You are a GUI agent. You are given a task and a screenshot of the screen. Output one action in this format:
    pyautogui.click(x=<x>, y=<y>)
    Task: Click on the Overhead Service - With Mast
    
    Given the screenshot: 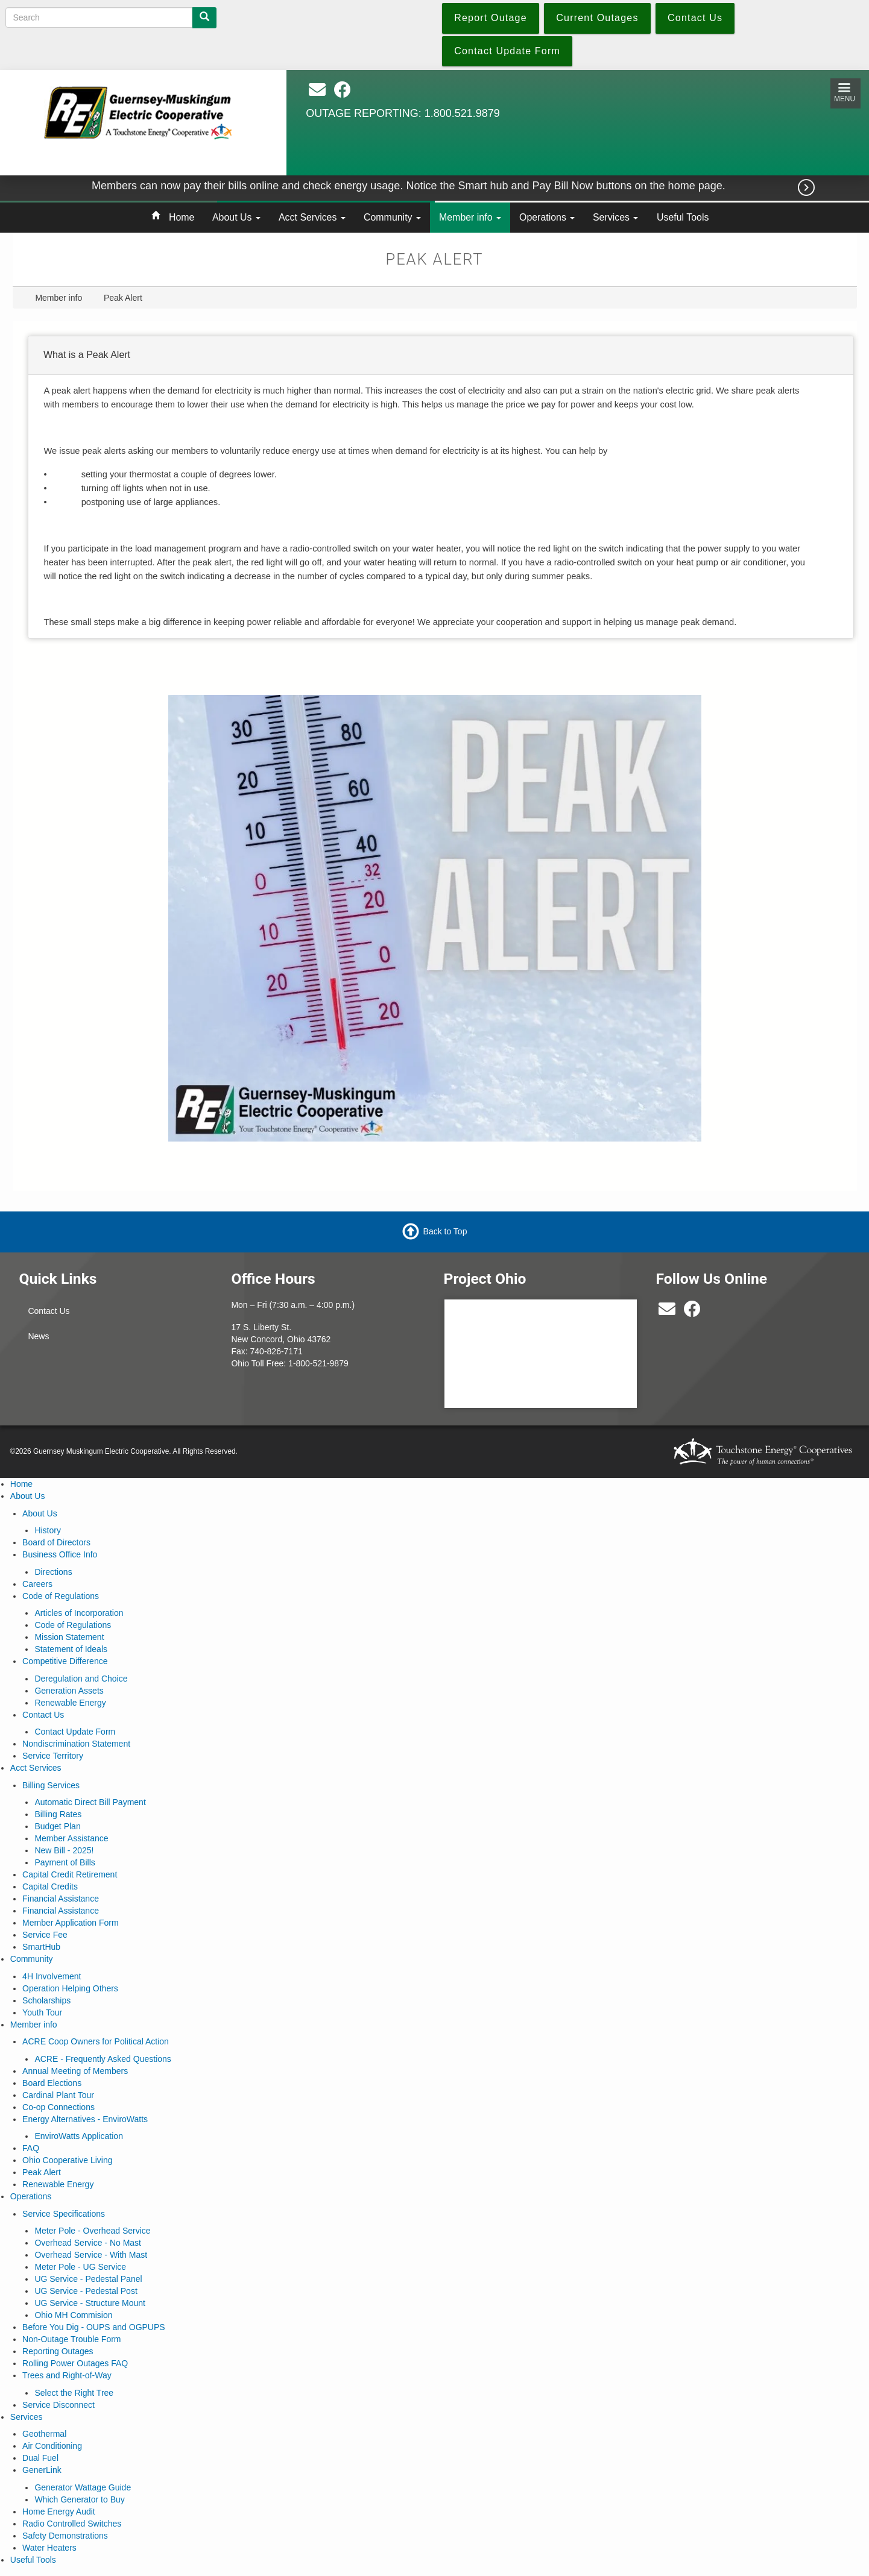 What is the action you would take?
    pyautogui.click(x=90, y=2255)
    